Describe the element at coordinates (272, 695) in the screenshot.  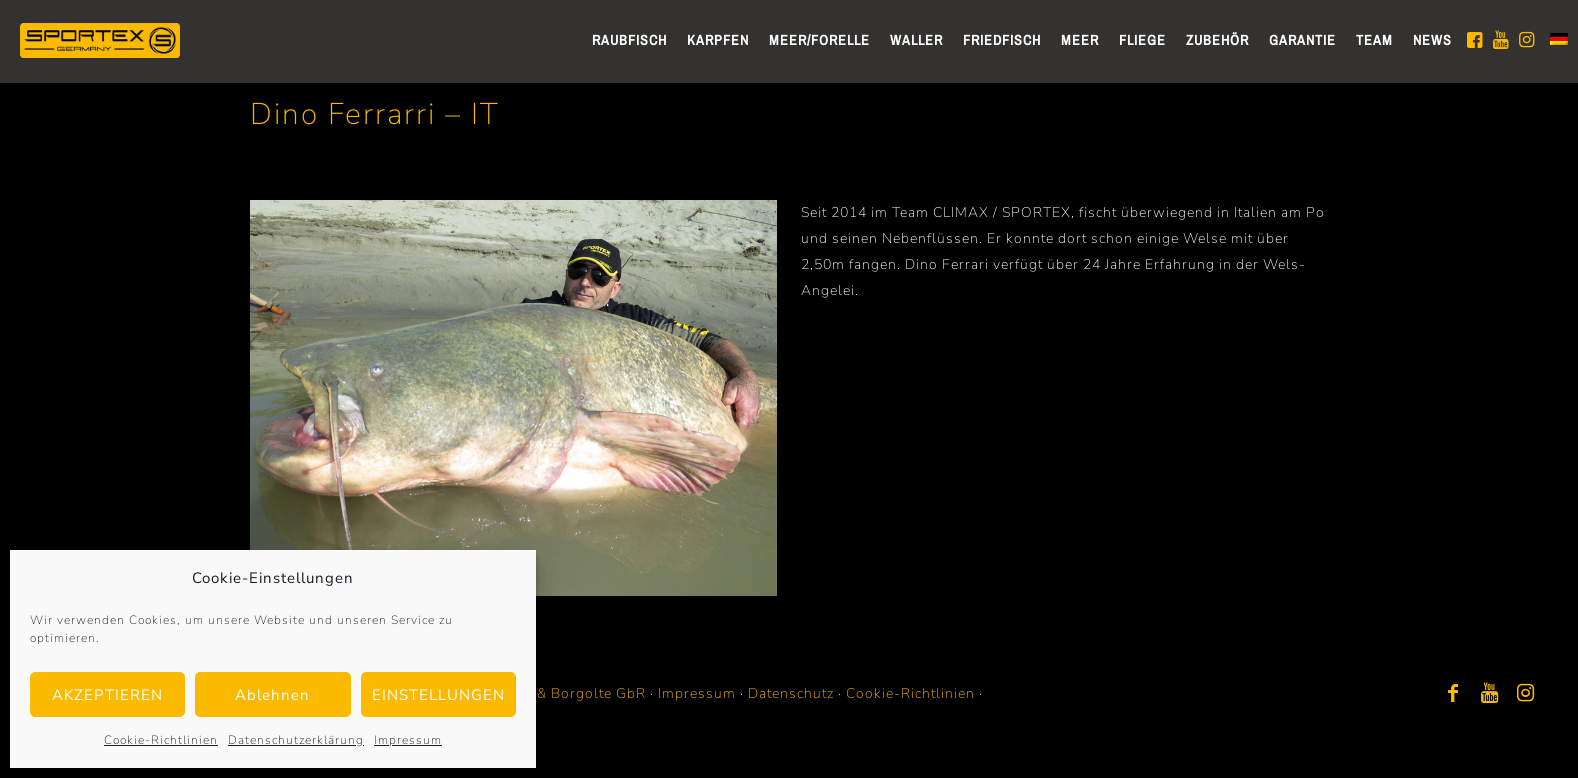
I see `Ablehnen` at that location.